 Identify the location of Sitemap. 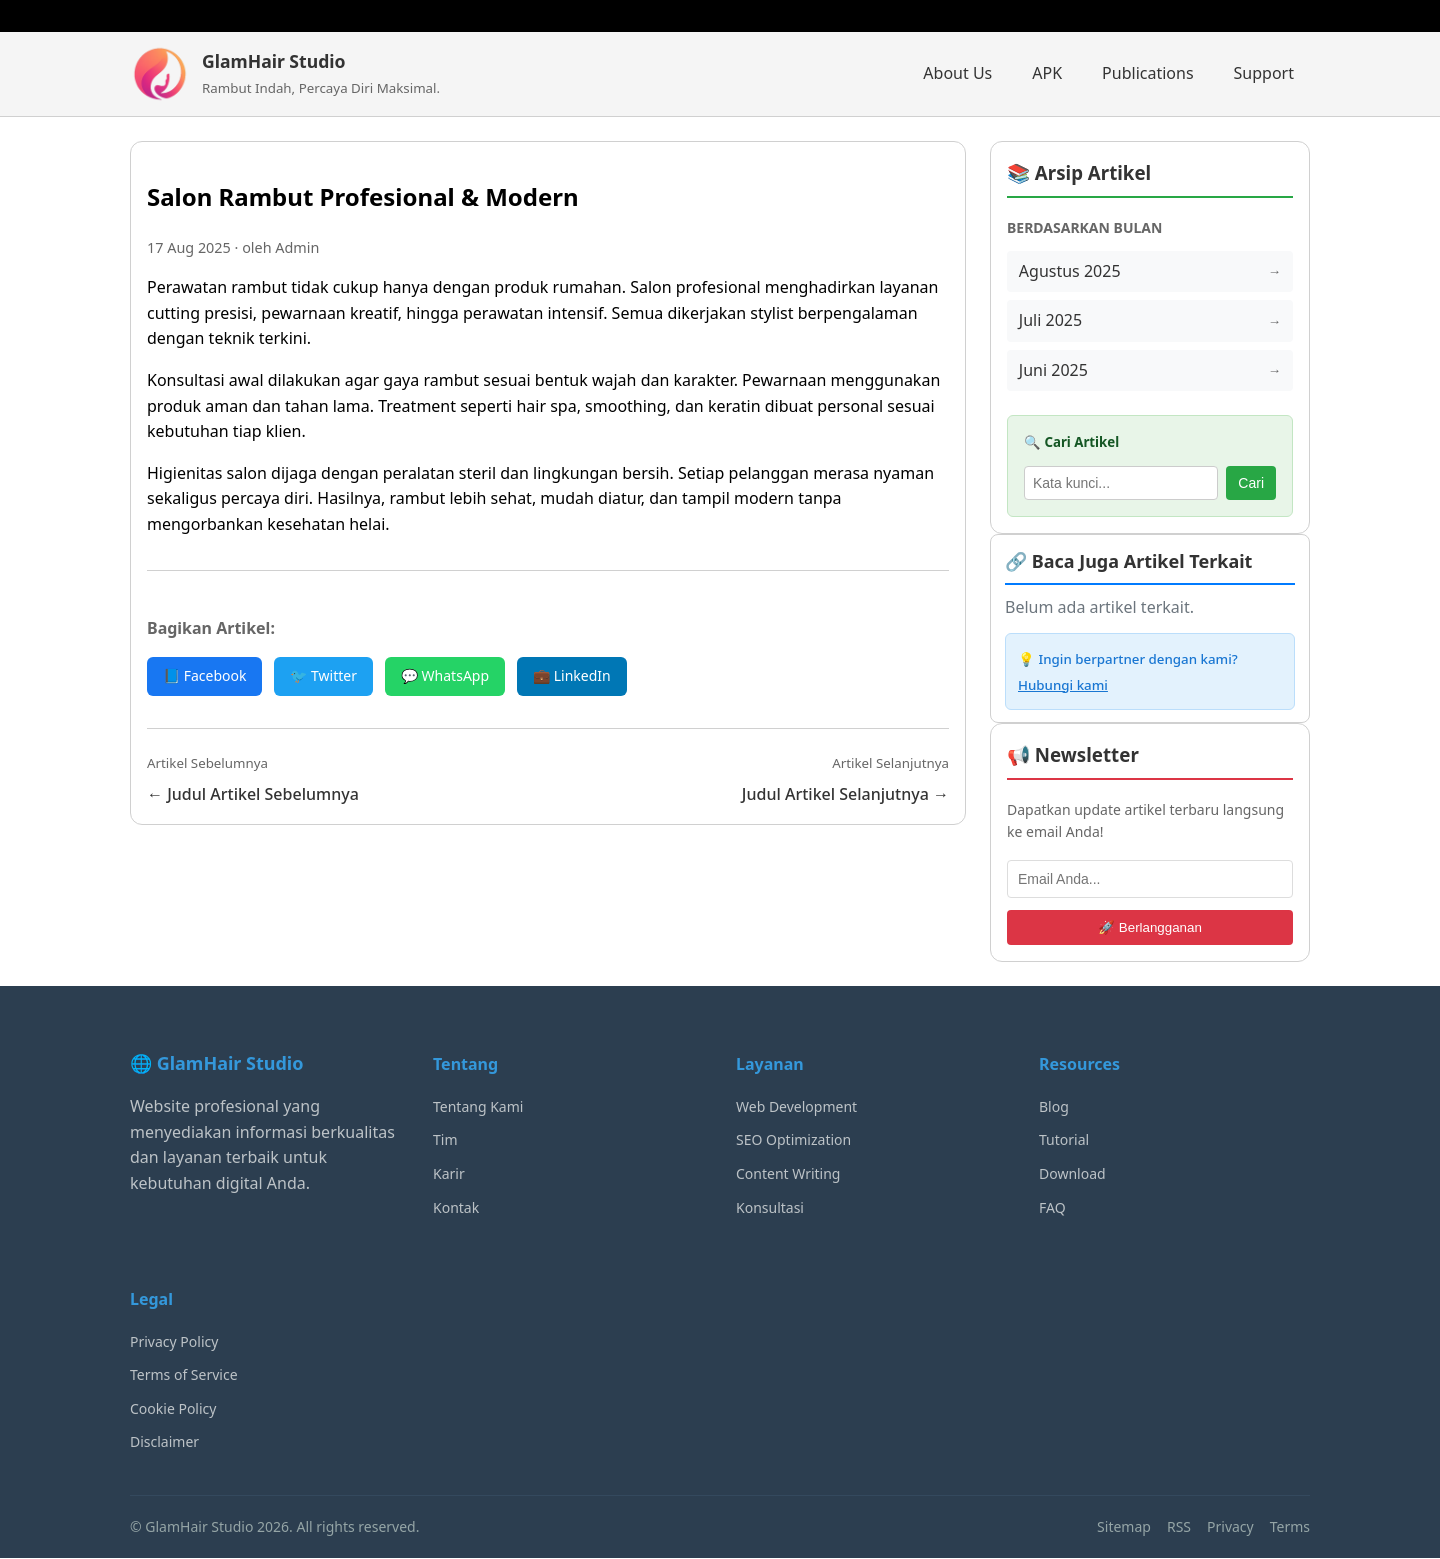
(1124, 1526).